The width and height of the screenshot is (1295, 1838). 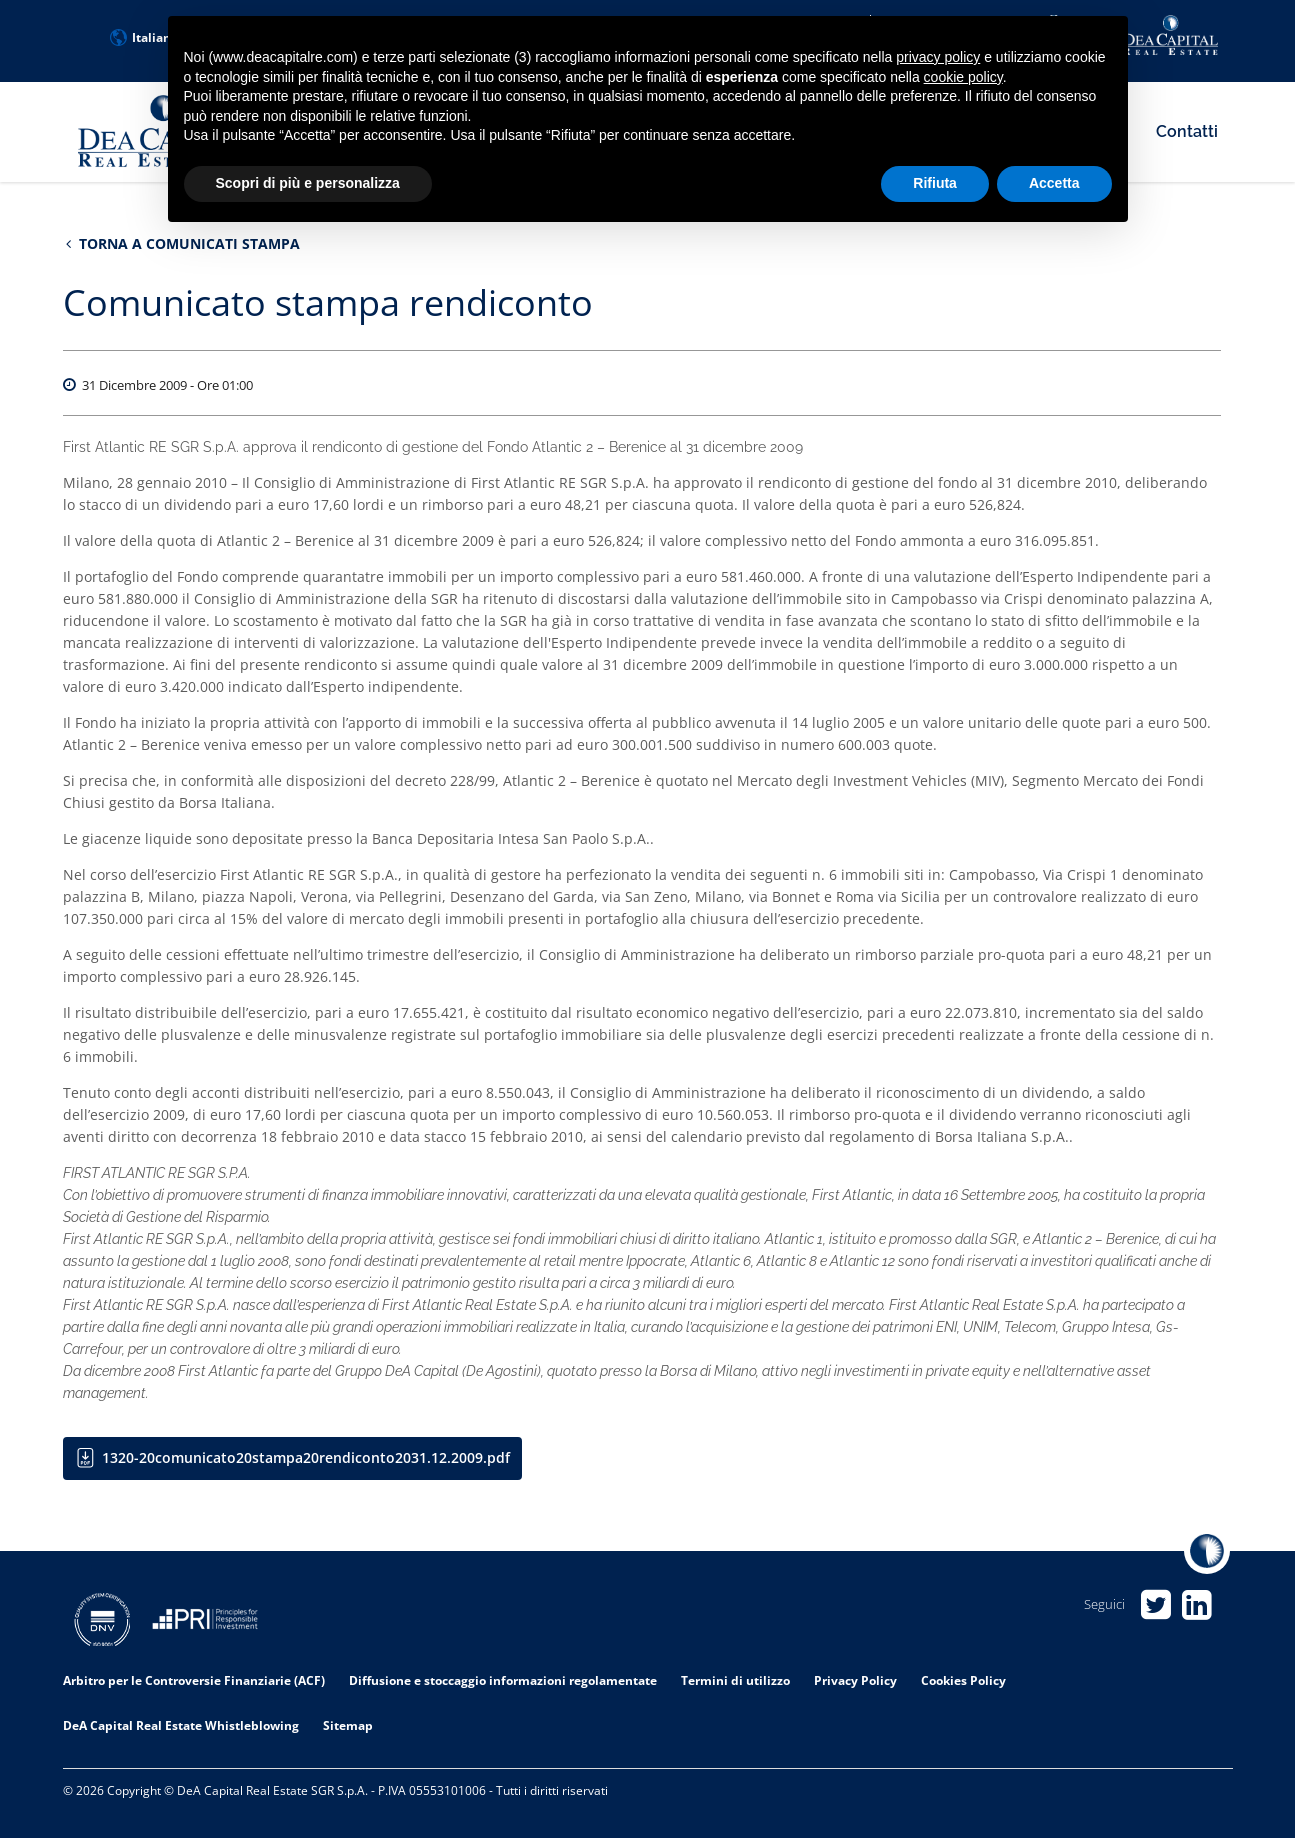 I want to click on Privacy Policy, so click(x=855, y=1680).